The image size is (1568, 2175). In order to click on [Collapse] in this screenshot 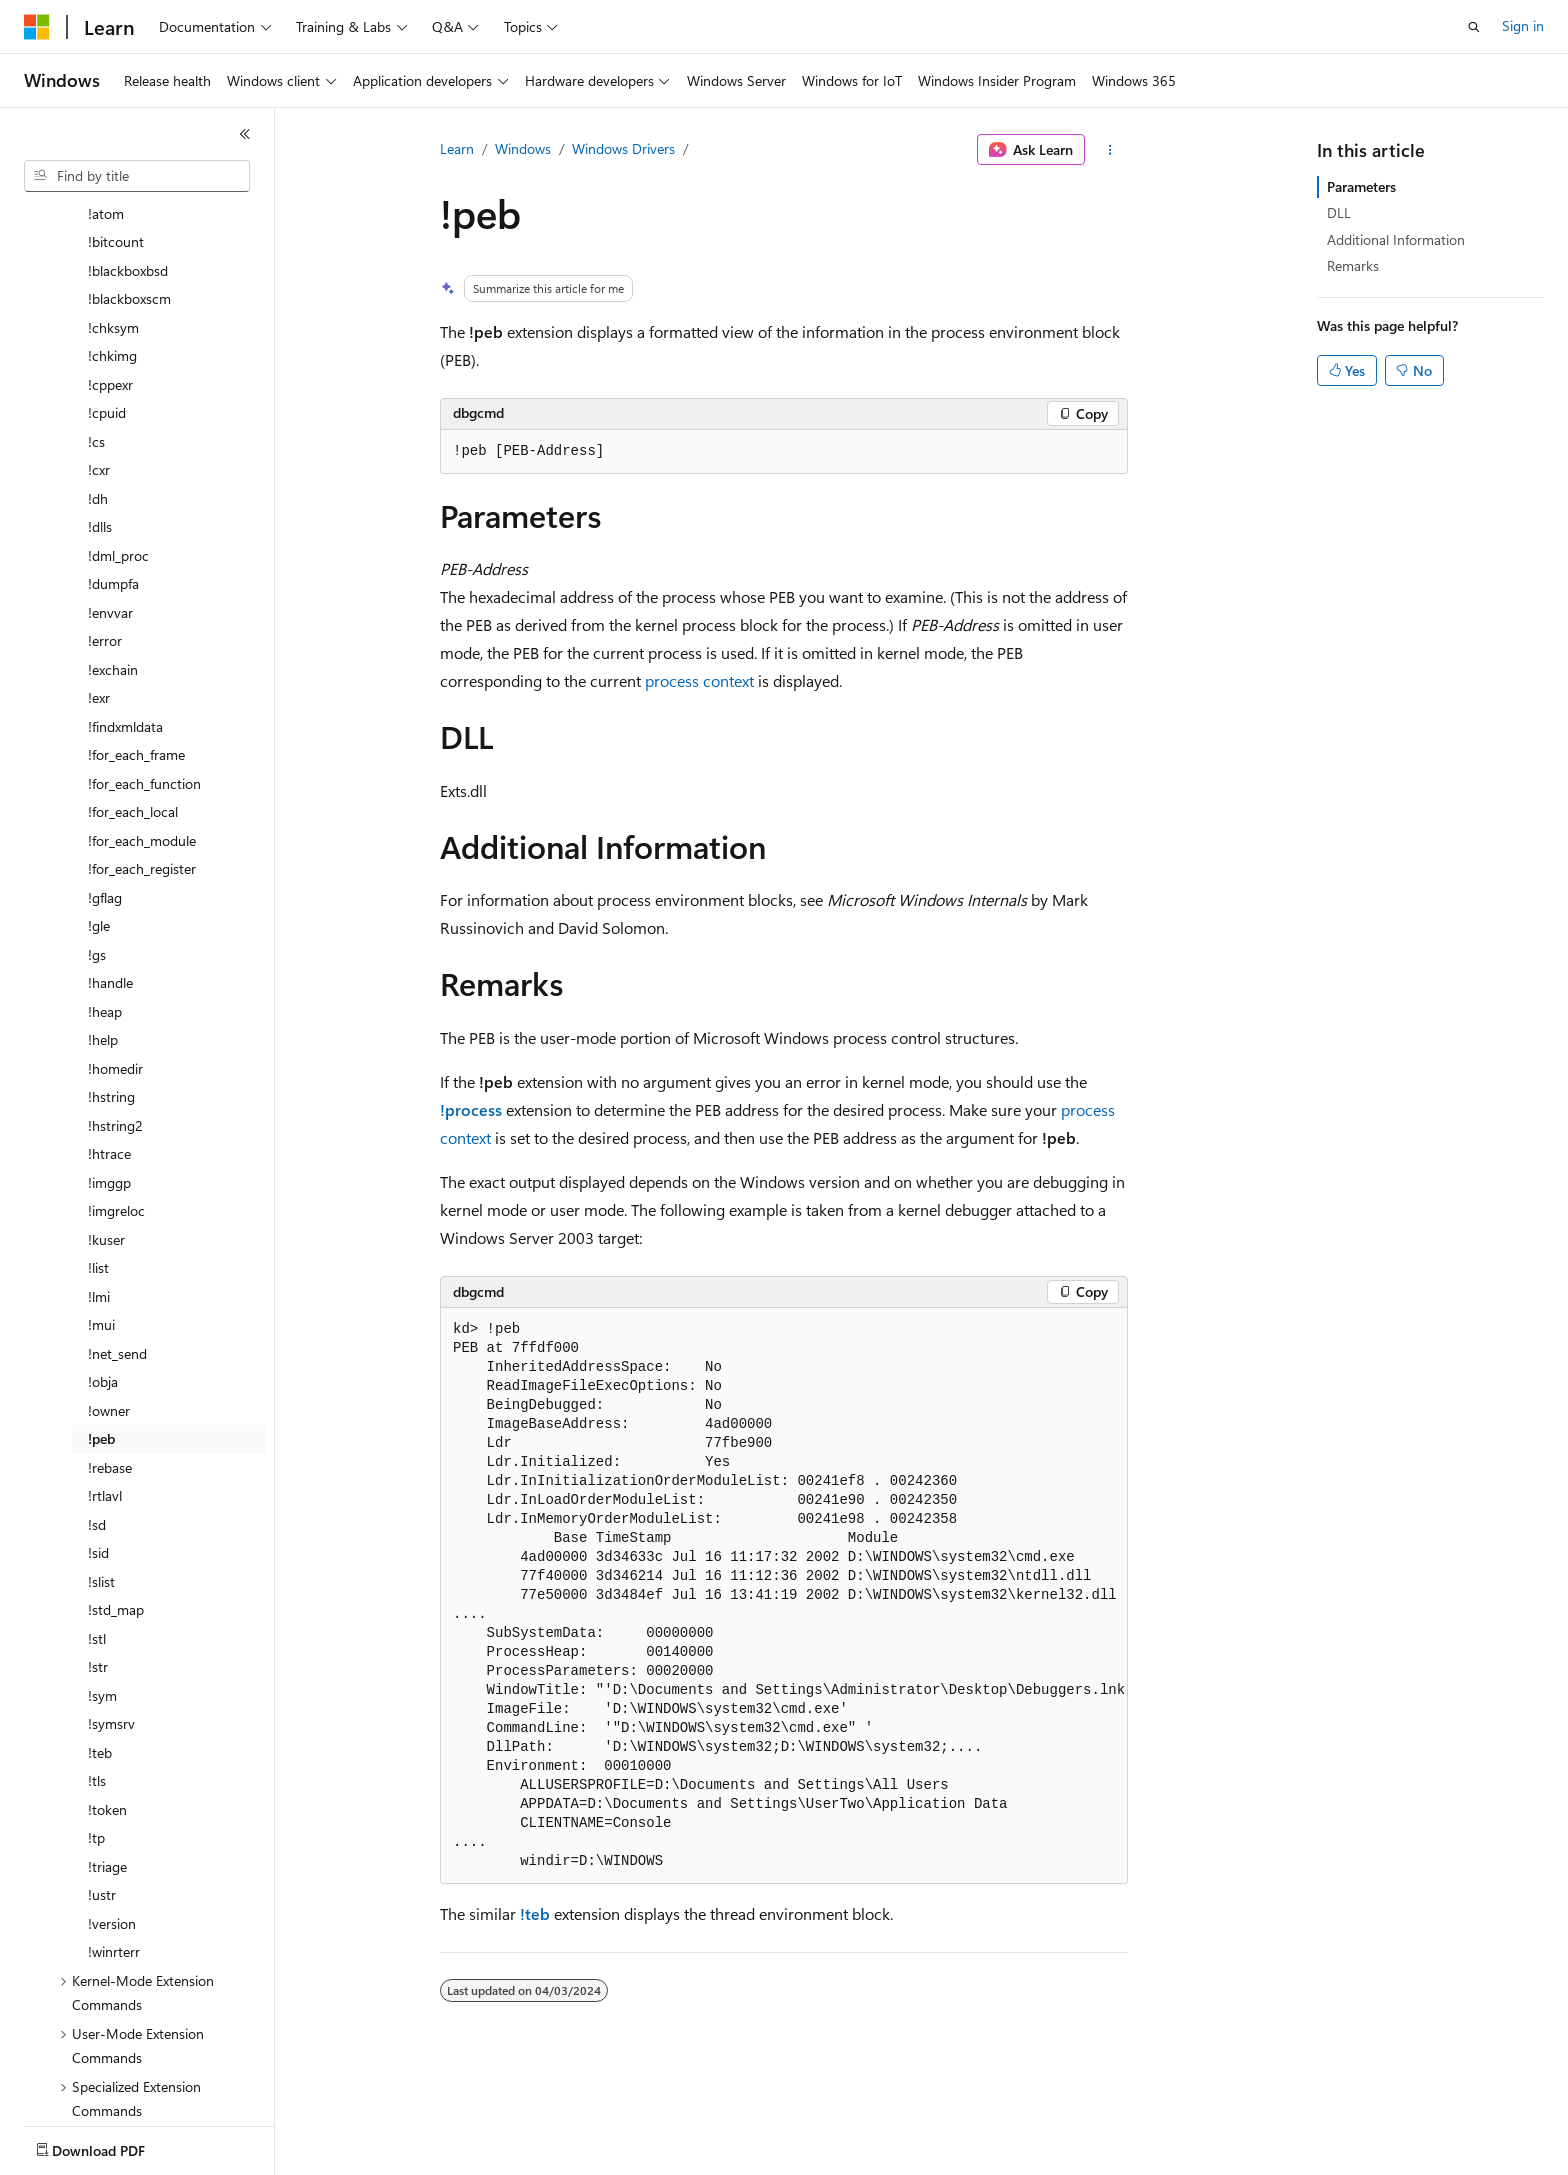, I will do `click(245, 134)`.